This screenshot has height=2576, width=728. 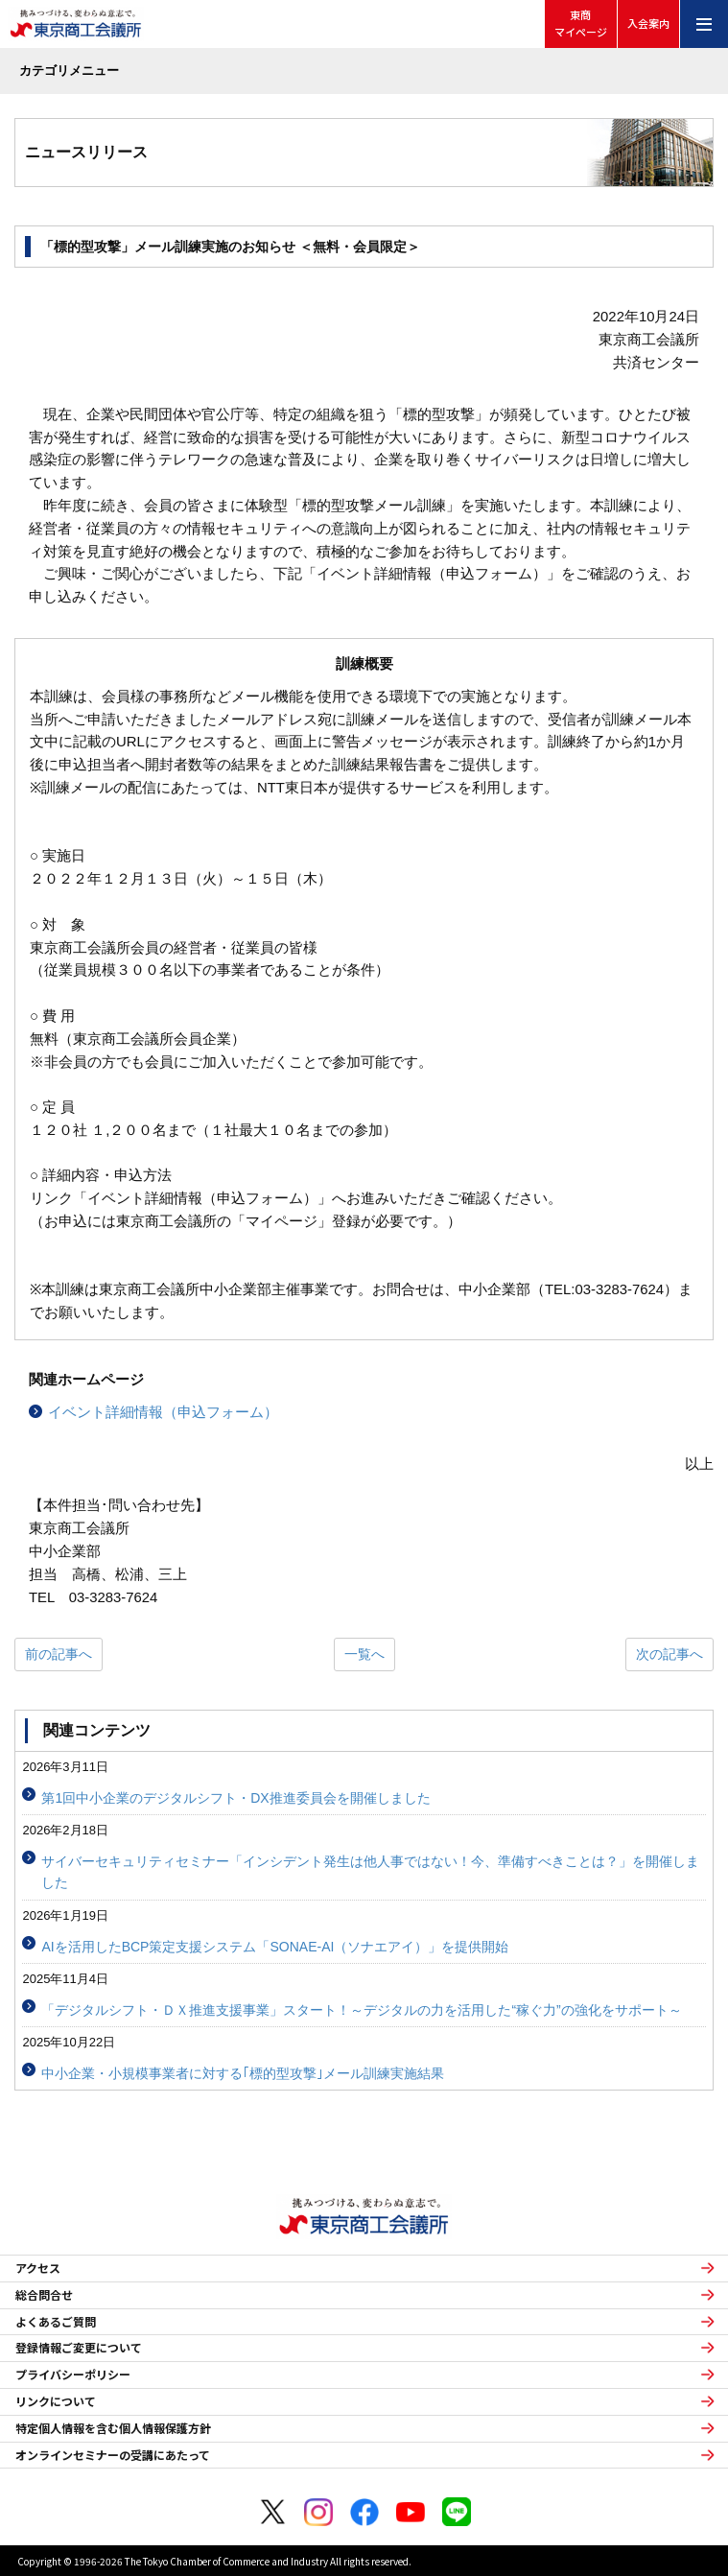 What do you see at coordinates (55, 2401) in the screenshot?
I see `リンクについて` at bounding box center [55, 2401].